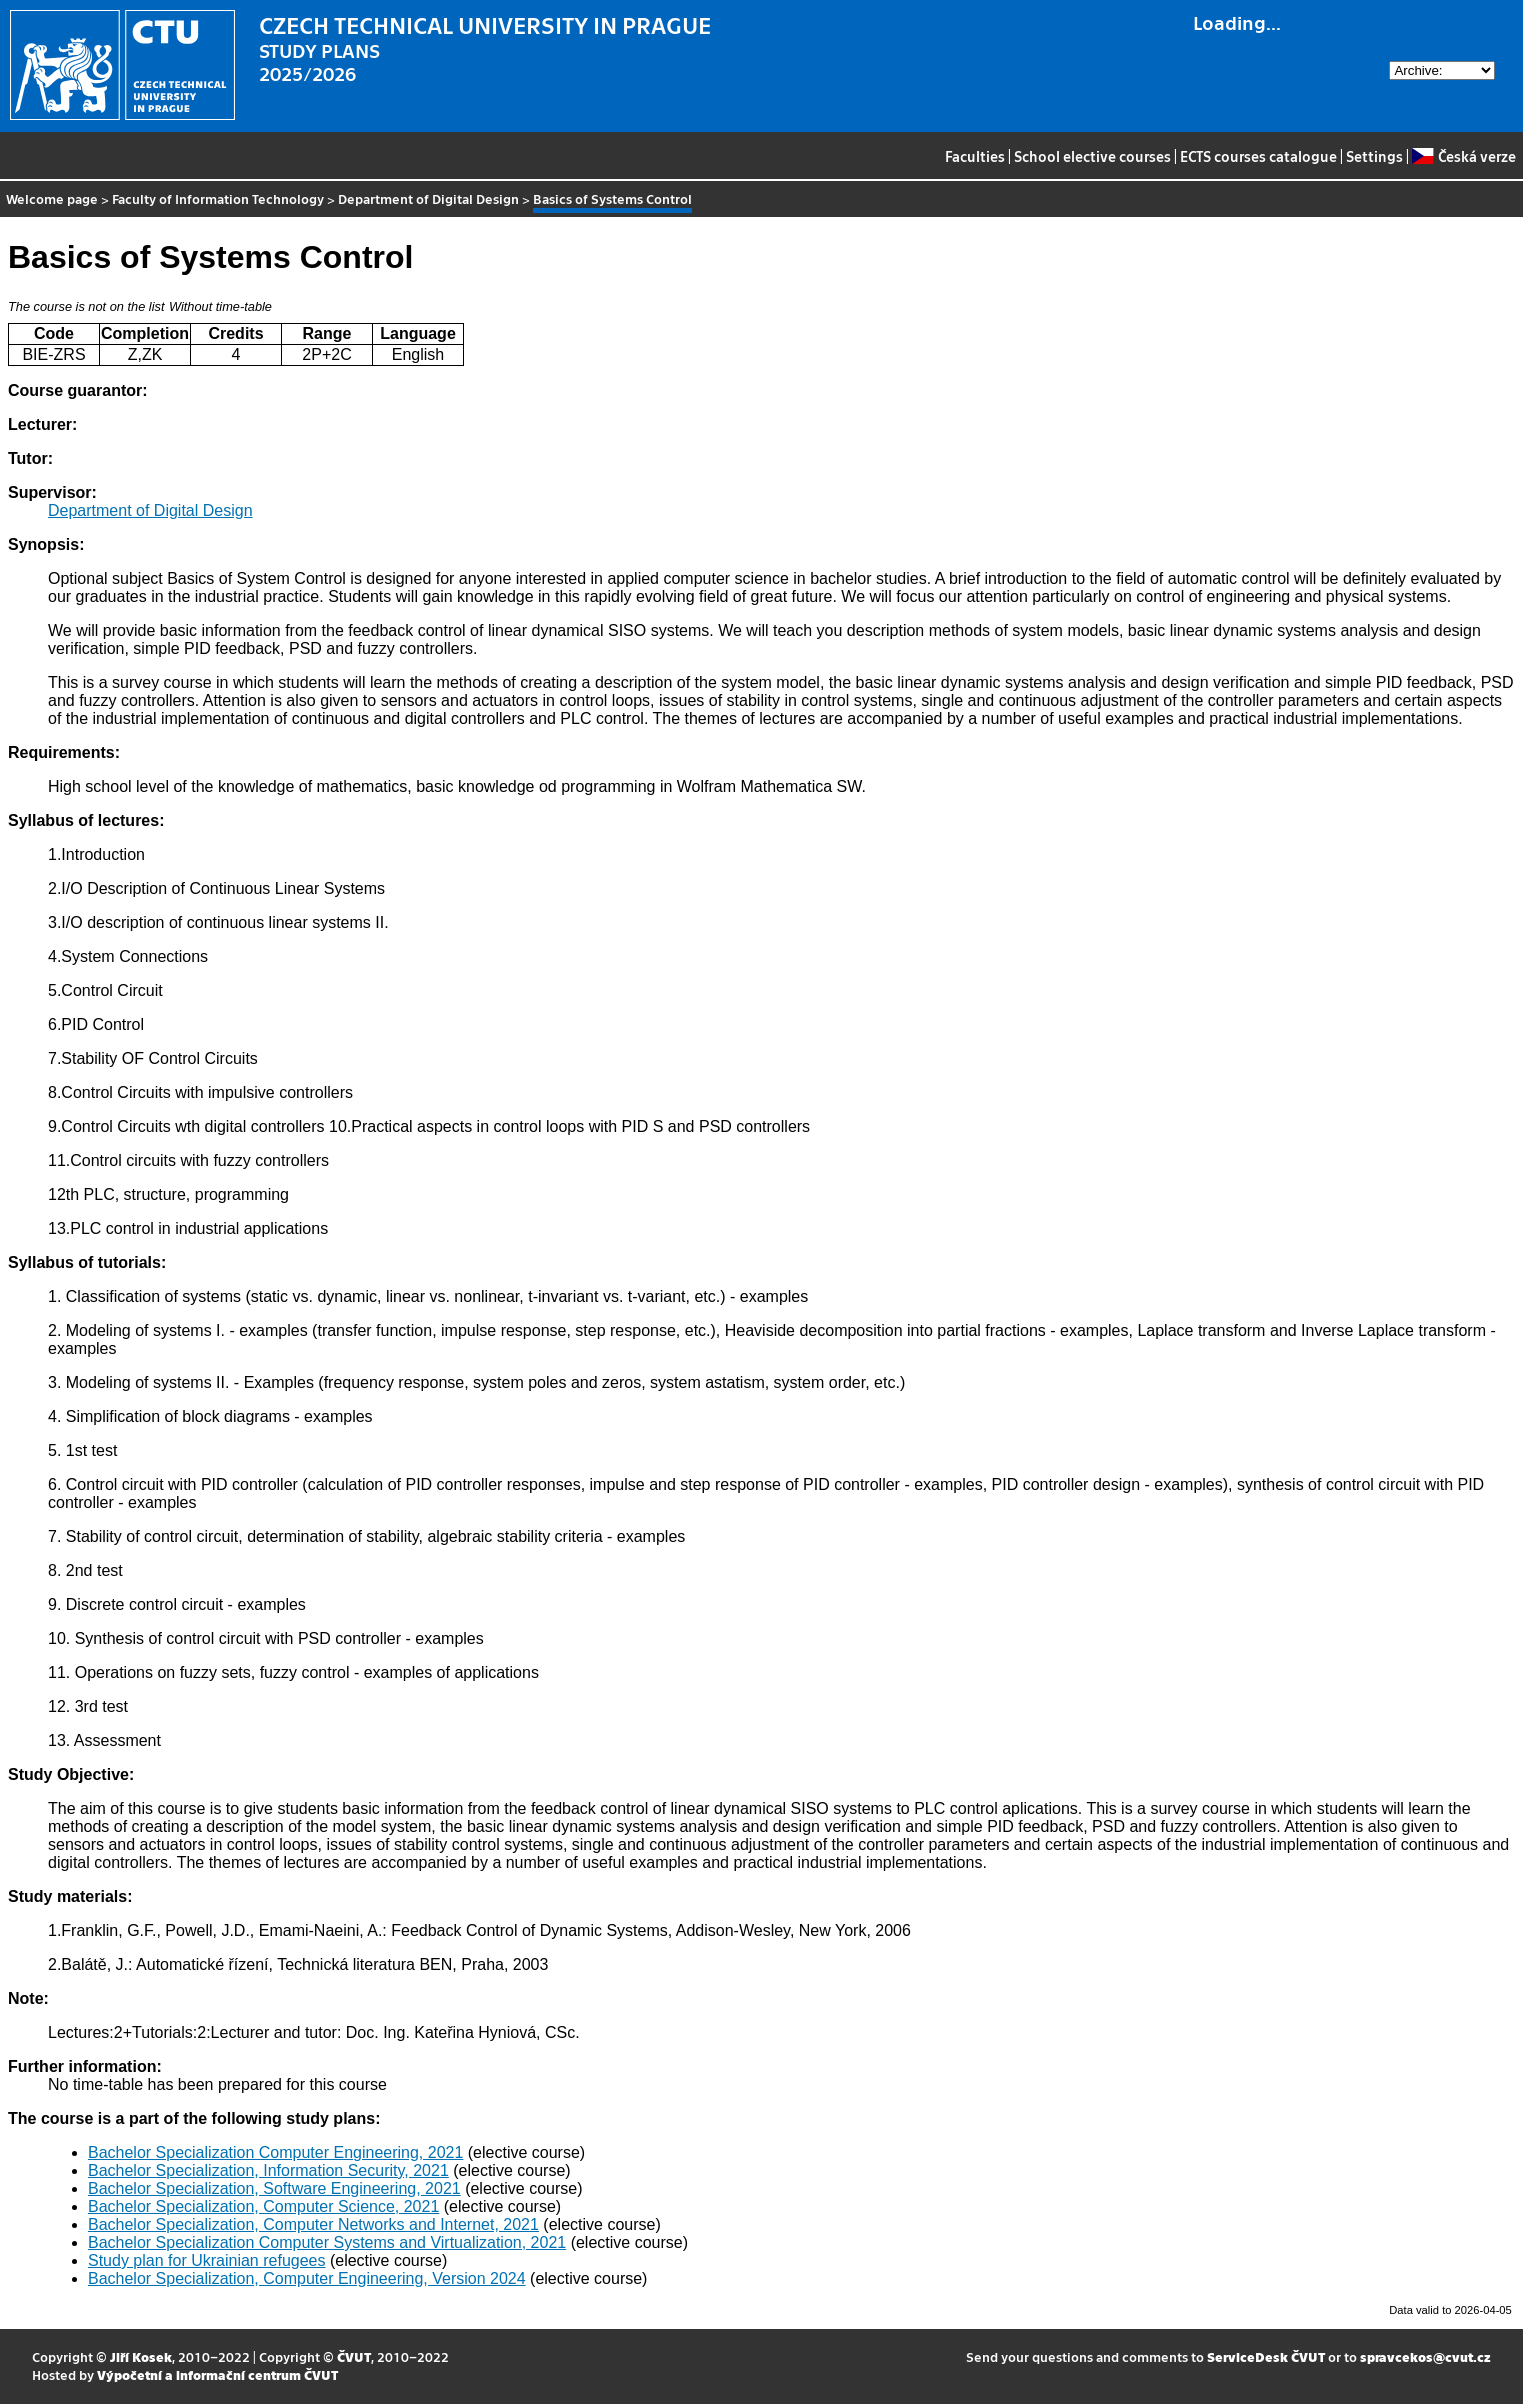  What do you see at coordinates (975, 156) in the screenshot?
I see `Faculties` at bounding box center [975, 156].